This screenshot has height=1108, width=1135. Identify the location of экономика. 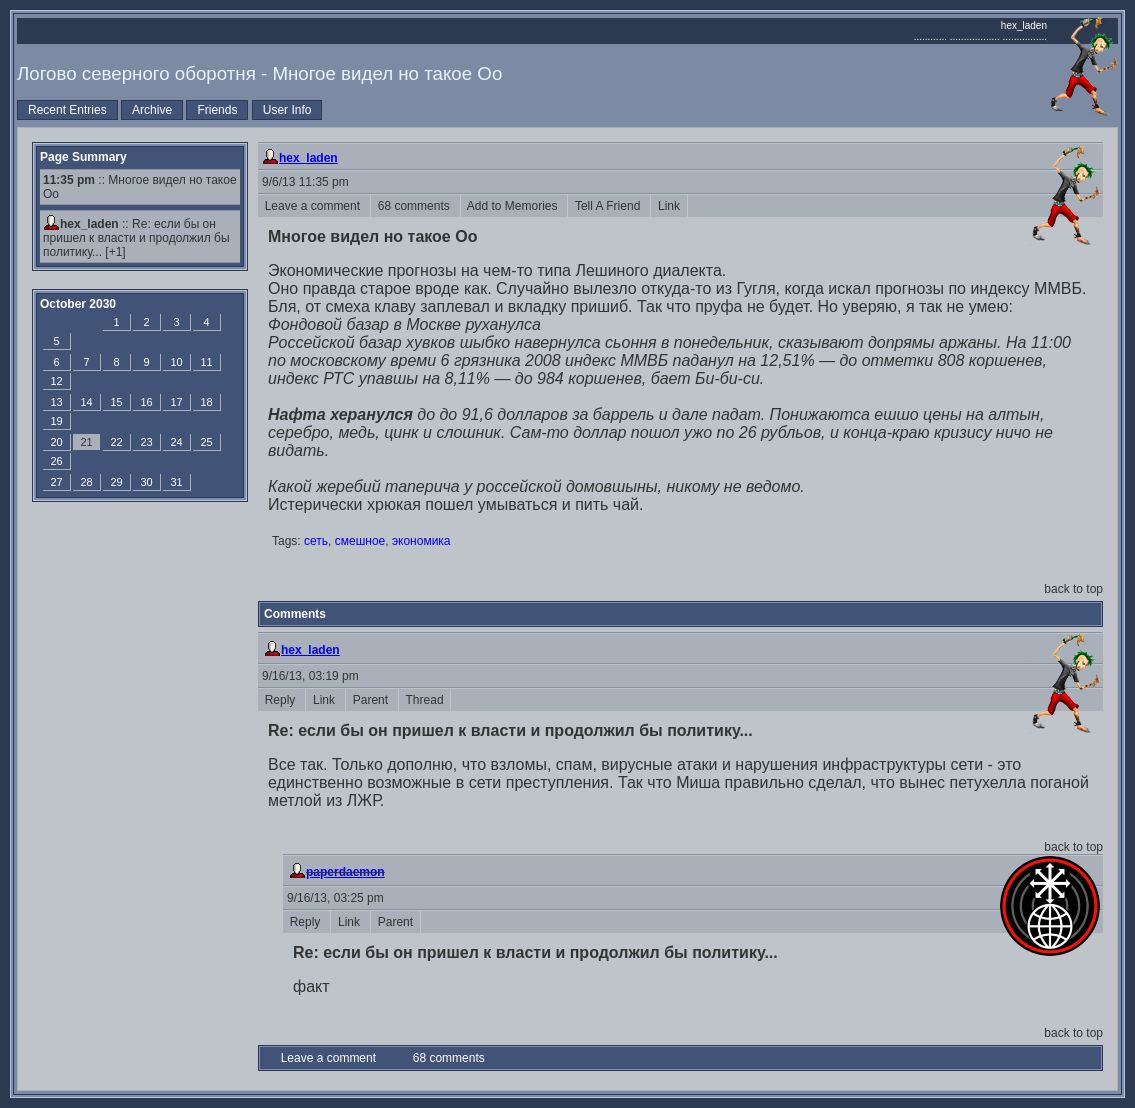
(421, 541).